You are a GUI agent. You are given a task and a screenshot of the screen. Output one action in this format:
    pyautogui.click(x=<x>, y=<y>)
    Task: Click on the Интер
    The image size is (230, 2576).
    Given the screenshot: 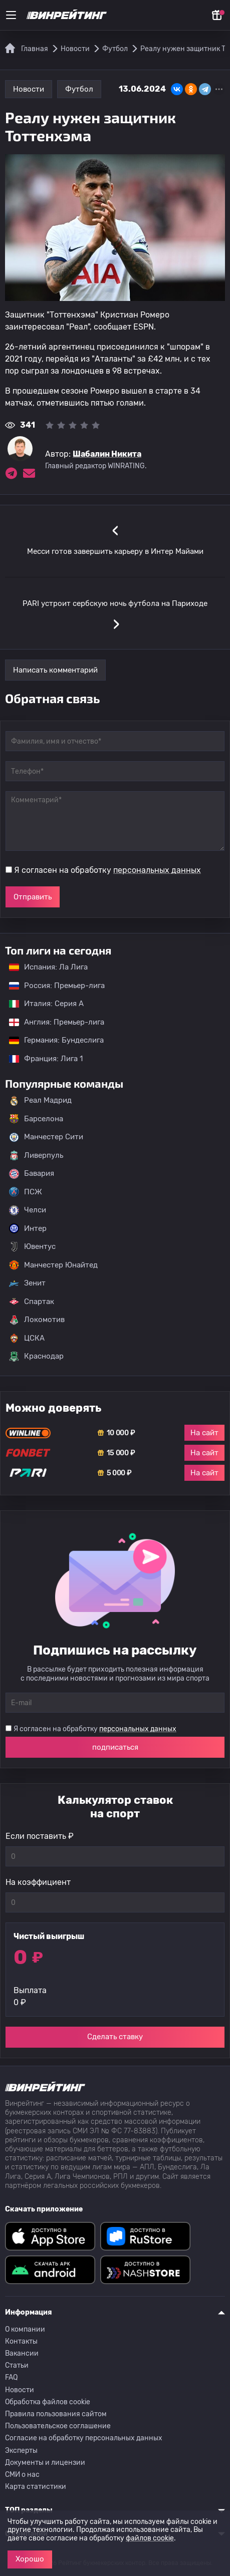 What is the action you would take?
    pyautogui.click(x=28, y=1228)
    